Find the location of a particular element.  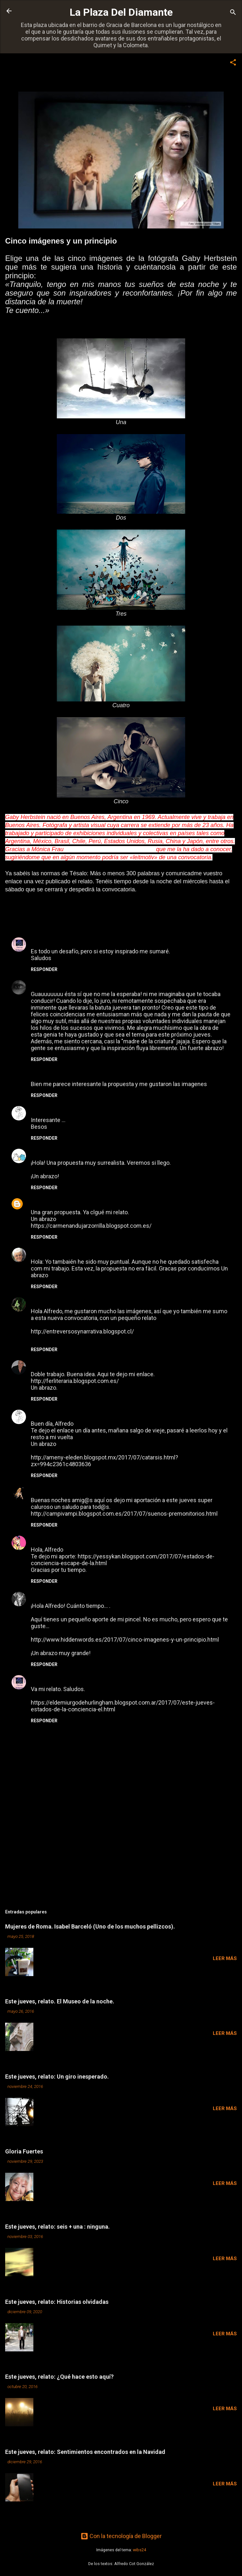

12 de julio de 2017 a las 23:15 is located at coordinates (85, 1539).